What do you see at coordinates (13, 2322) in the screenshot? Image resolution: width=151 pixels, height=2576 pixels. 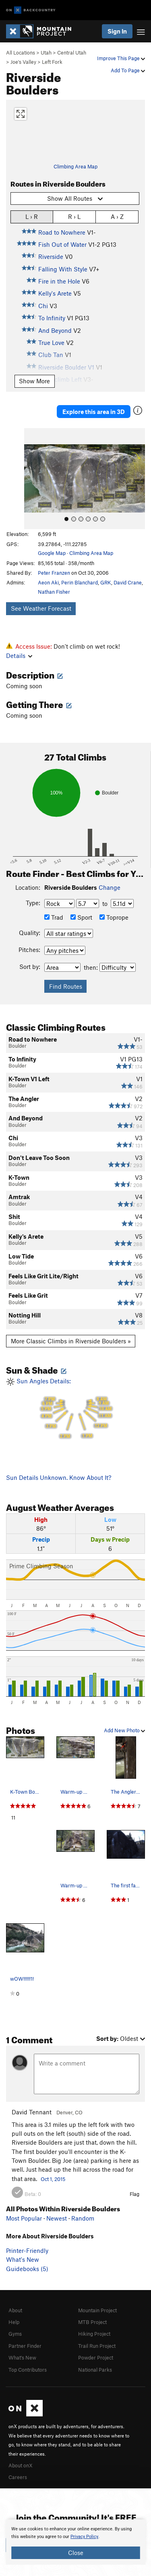 I see `Help` at bounding box center [13, 2322].